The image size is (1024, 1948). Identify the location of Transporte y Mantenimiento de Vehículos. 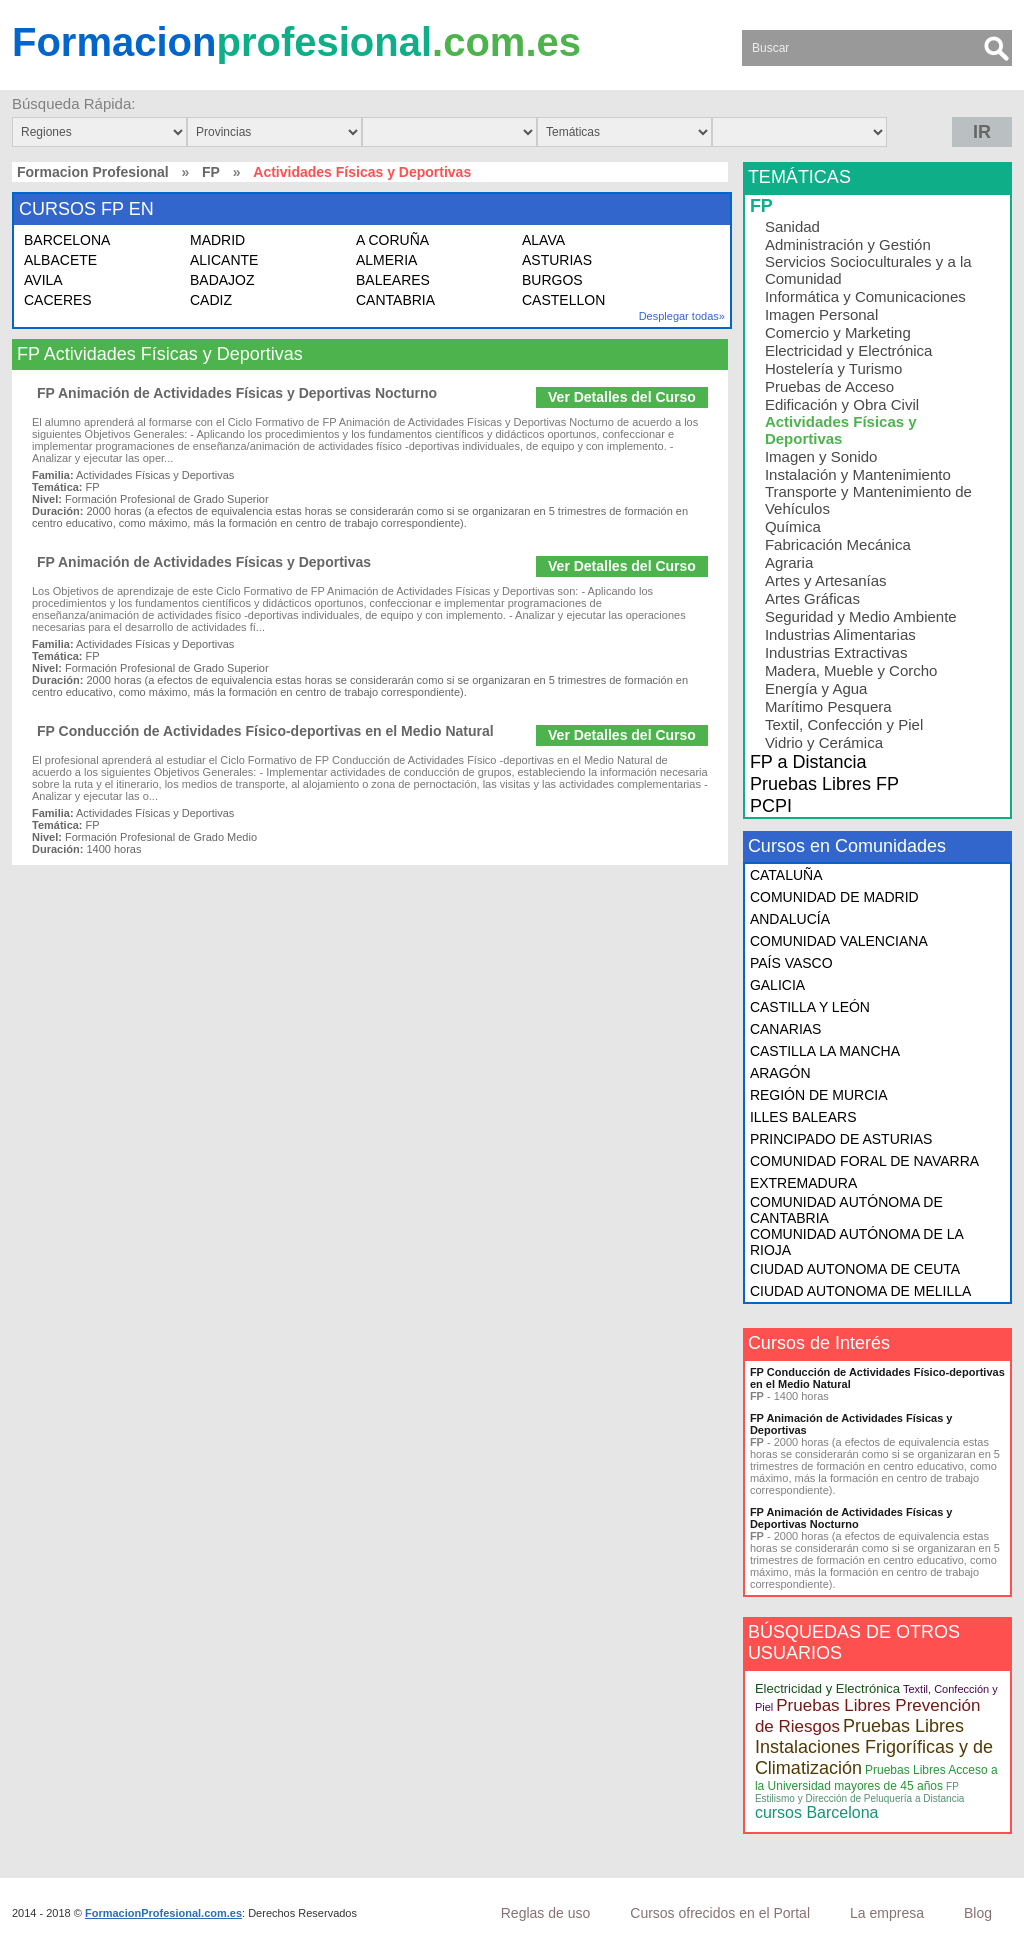
(868, 500).